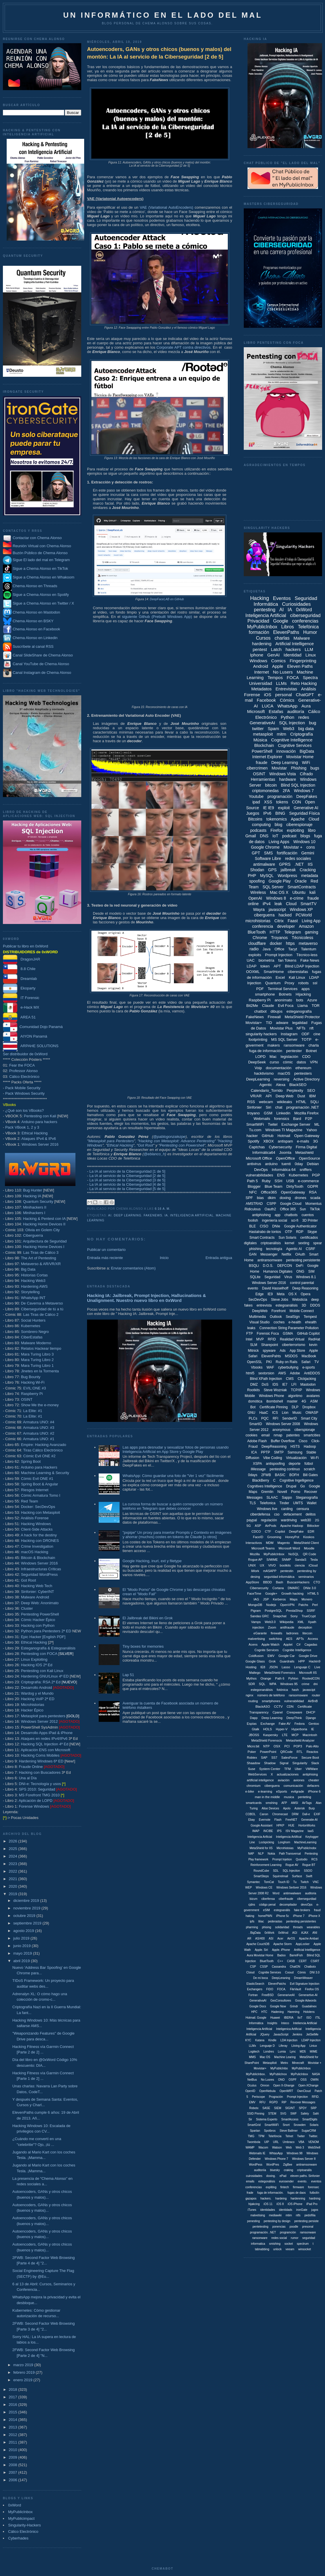 The width and height of the screenshot is (325, 2576). Describe the element at coordinates (312, 1000) in the screenshot. I see `Azure` at that location.